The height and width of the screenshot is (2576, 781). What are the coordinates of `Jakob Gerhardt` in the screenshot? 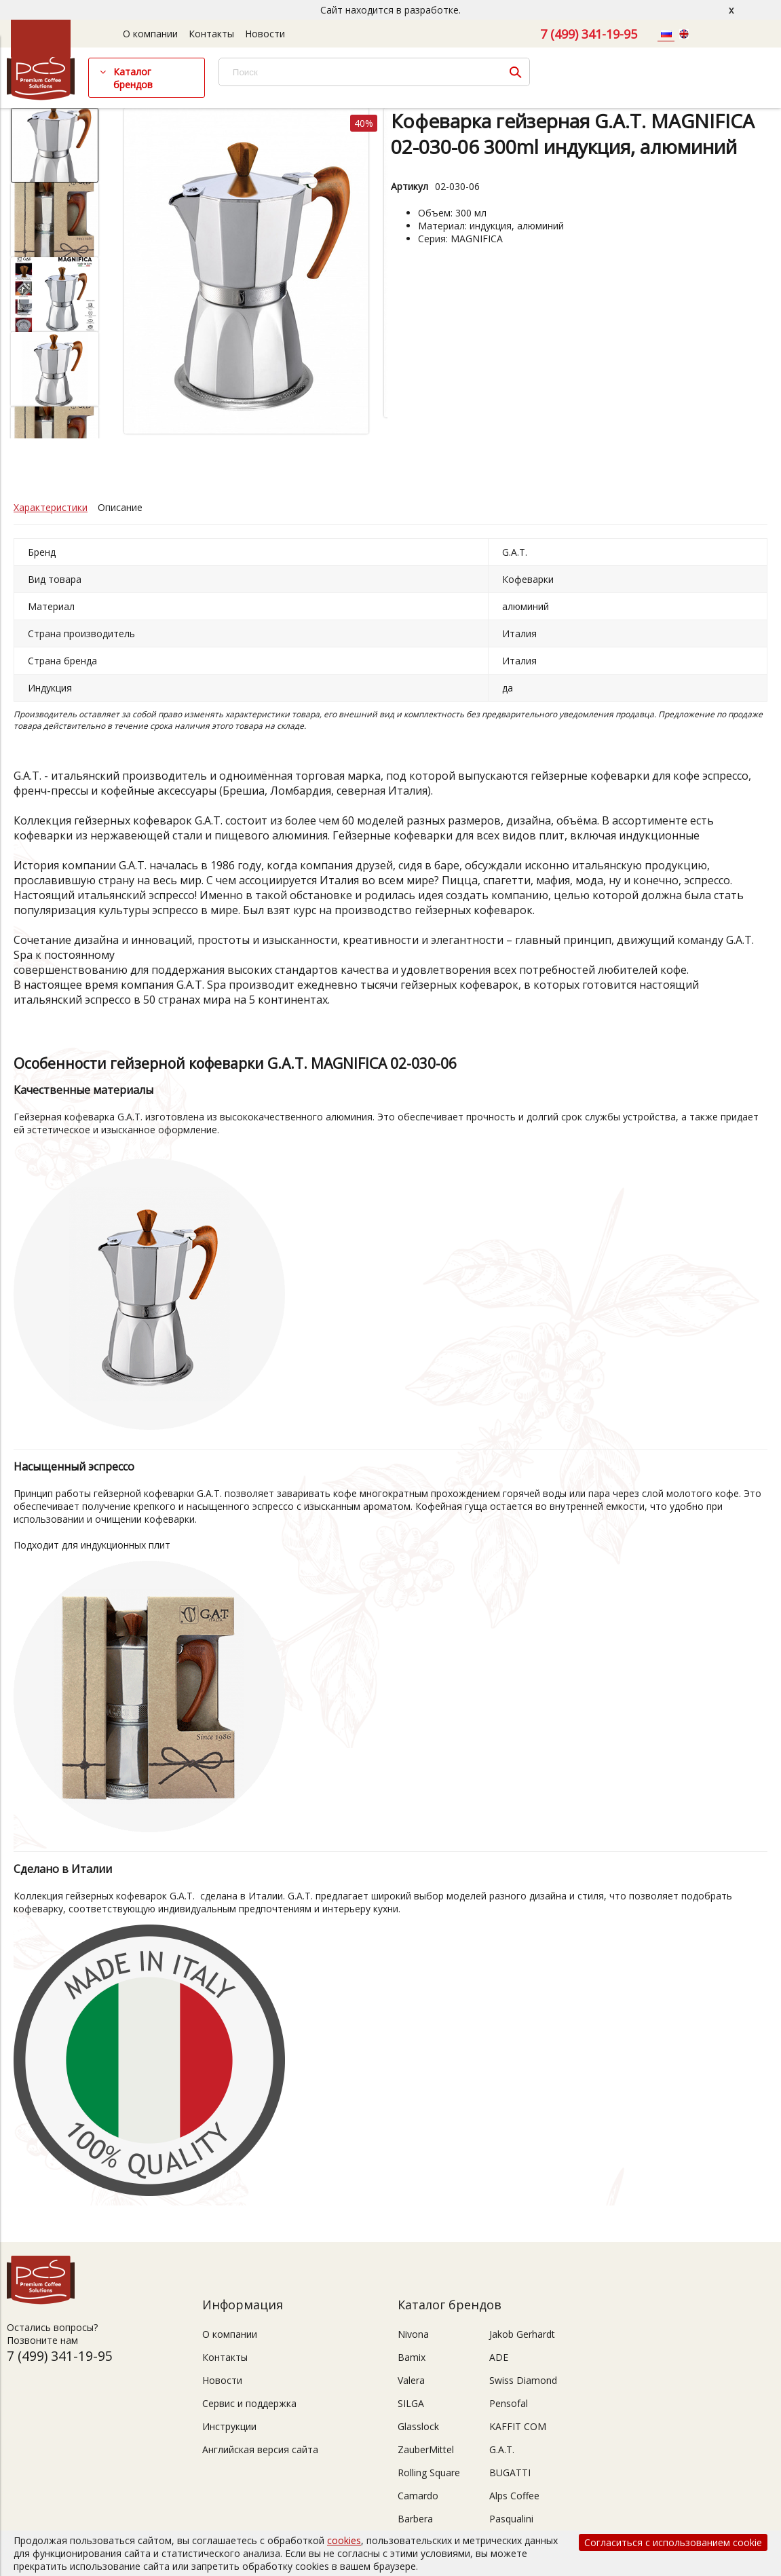 It's located at (522, 2334).